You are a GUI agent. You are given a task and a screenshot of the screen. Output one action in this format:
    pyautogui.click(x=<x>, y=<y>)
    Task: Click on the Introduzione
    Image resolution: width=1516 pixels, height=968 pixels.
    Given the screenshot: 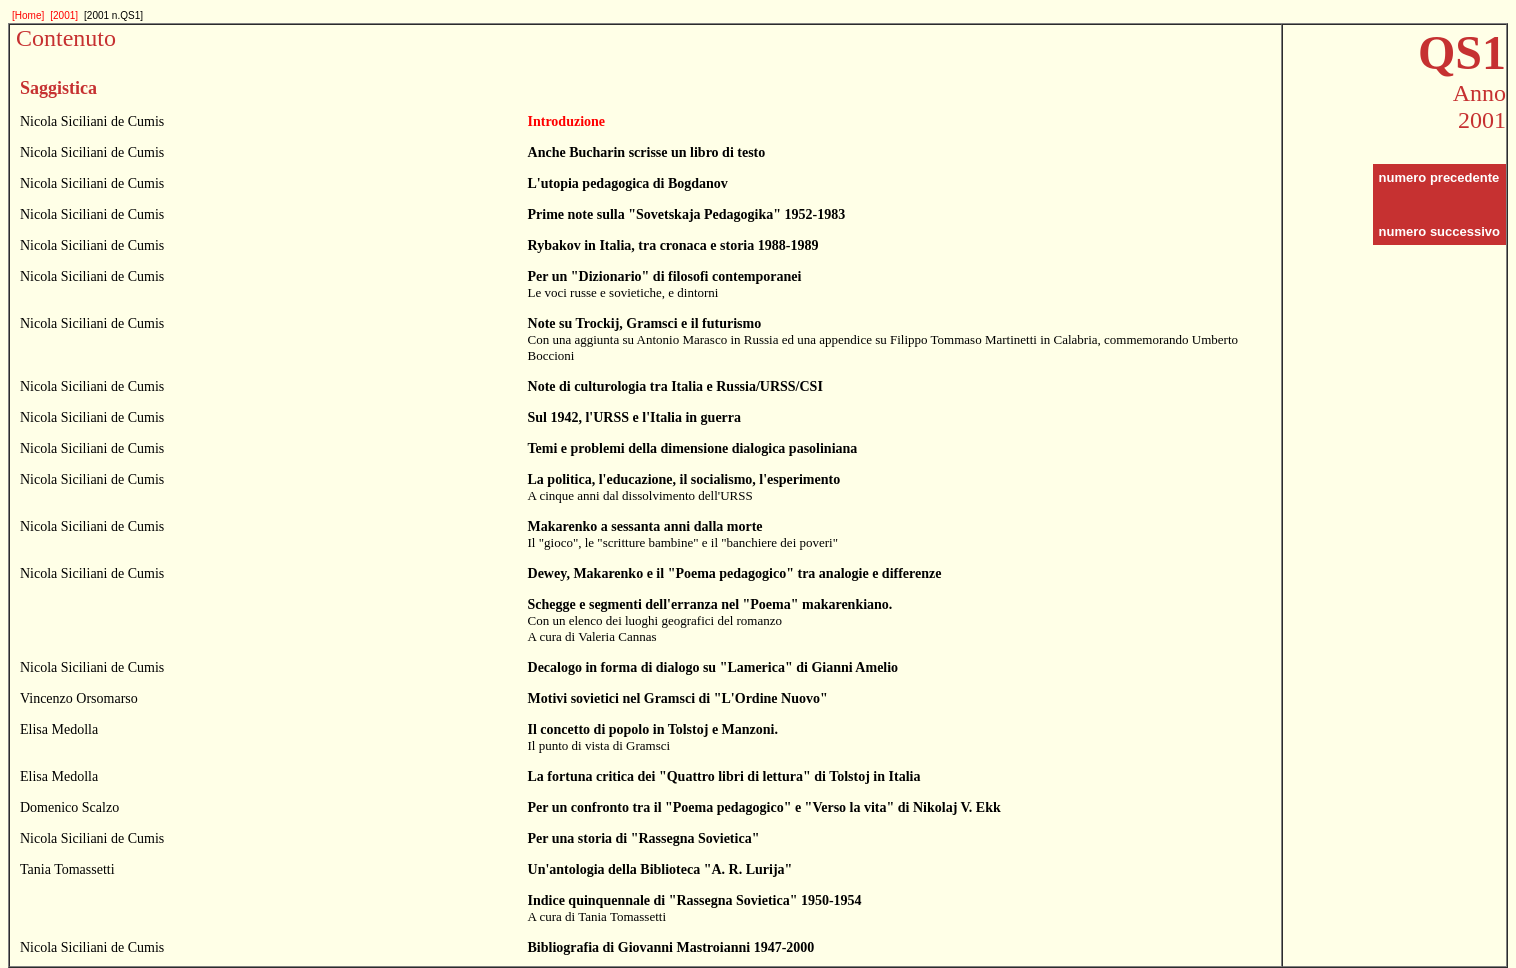 What is the action you would take?
    pyautogui.click(x=567, y=121)
    